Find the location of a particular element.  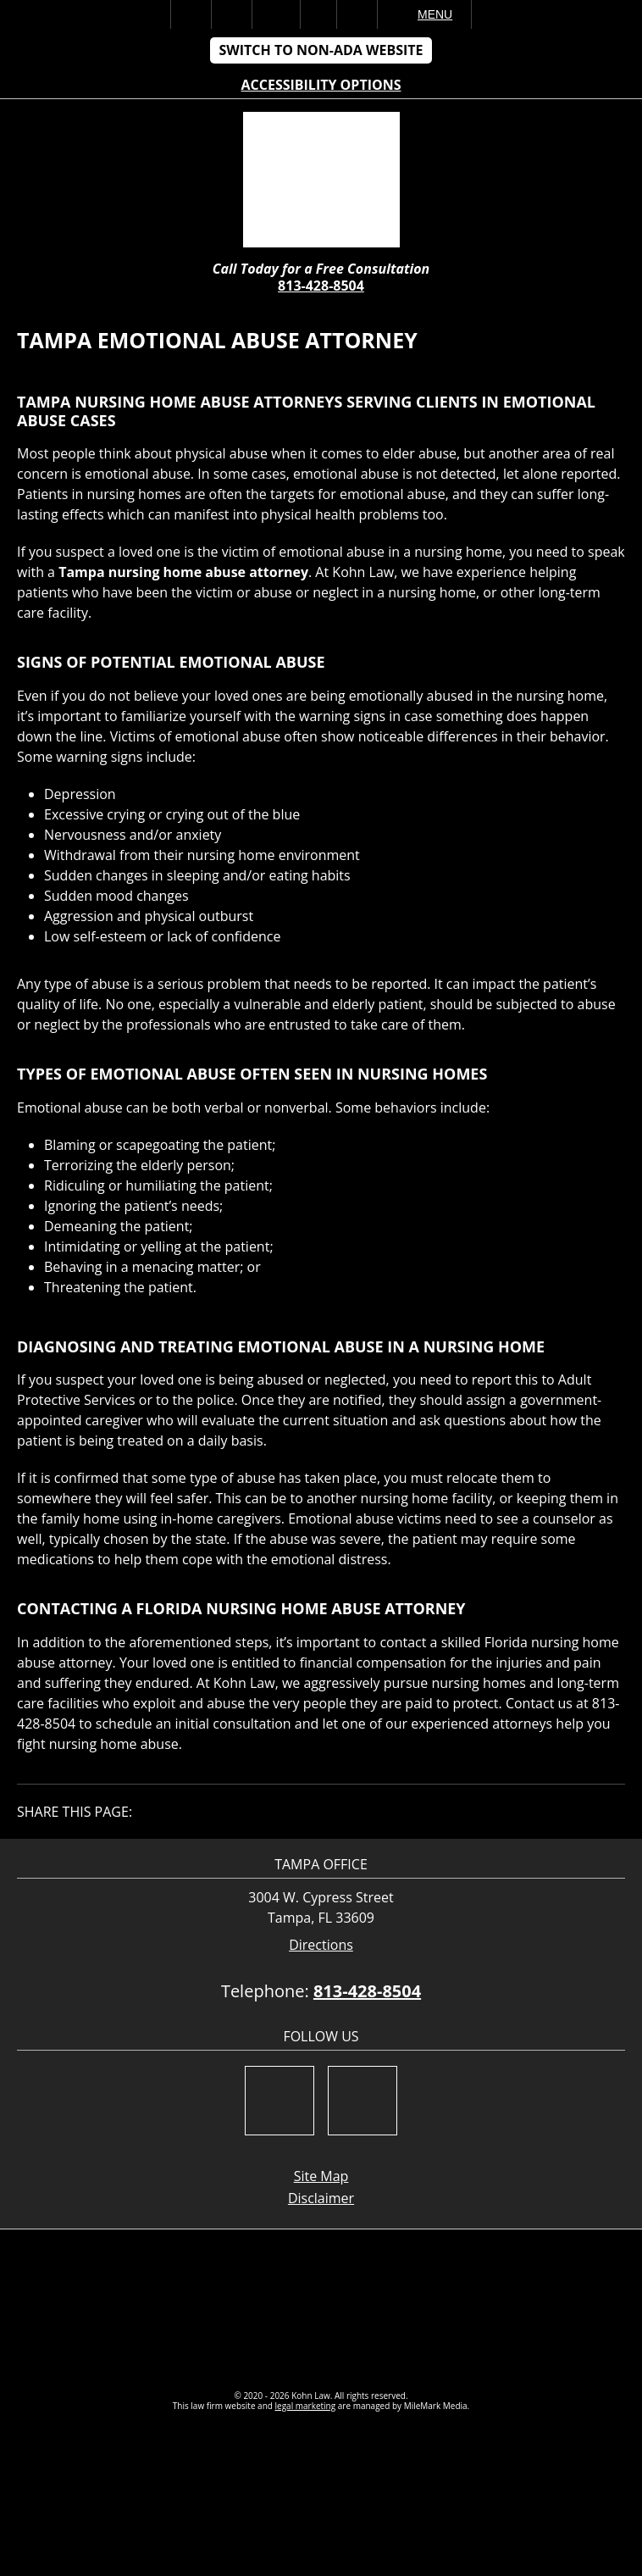

Home is located at coordinates (191, 14).